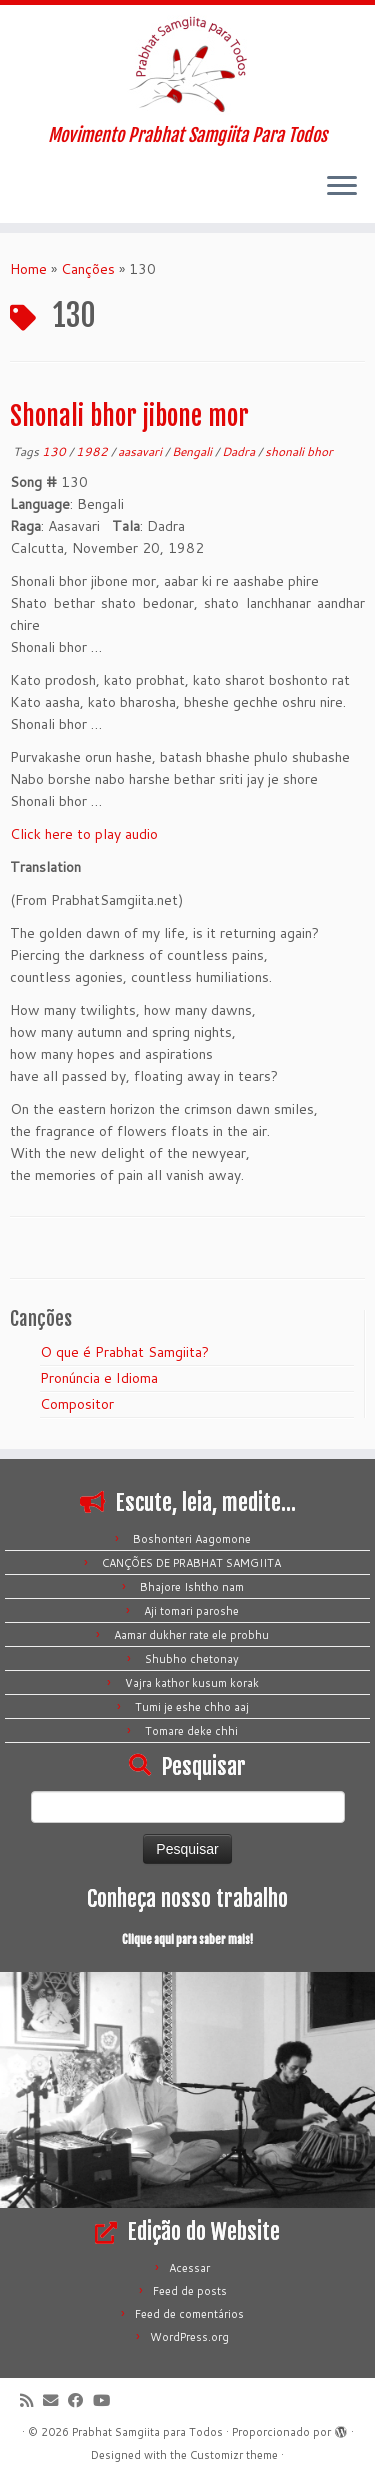  I want to click on Aamar dukher rate ele probhu, so click(191, 1635).